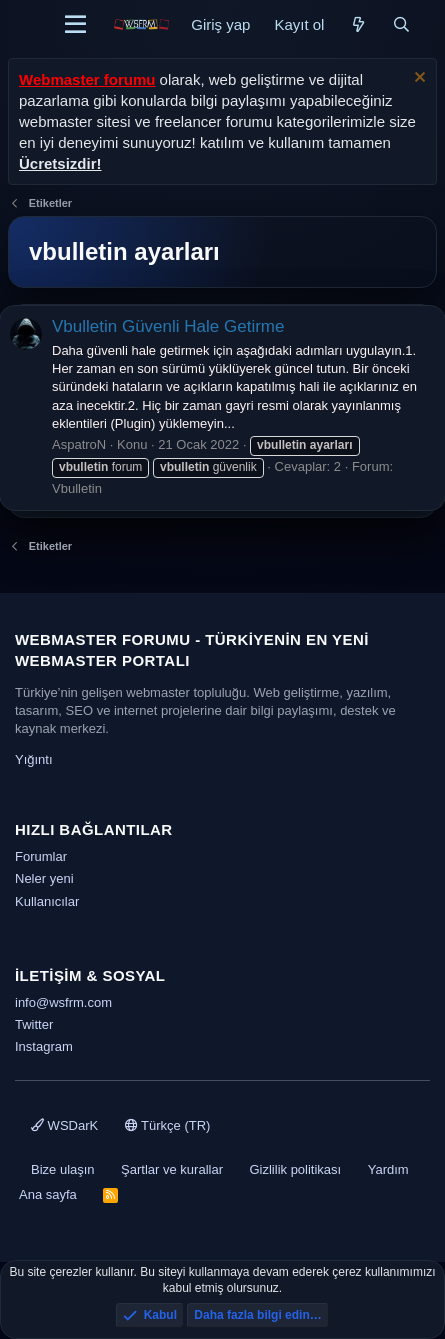 This screenshot has height=1339, width=445. What do you see at coordinates (44, 1046) in the screenshot?
I see `Instagram` at bounding box center [44, 1046].